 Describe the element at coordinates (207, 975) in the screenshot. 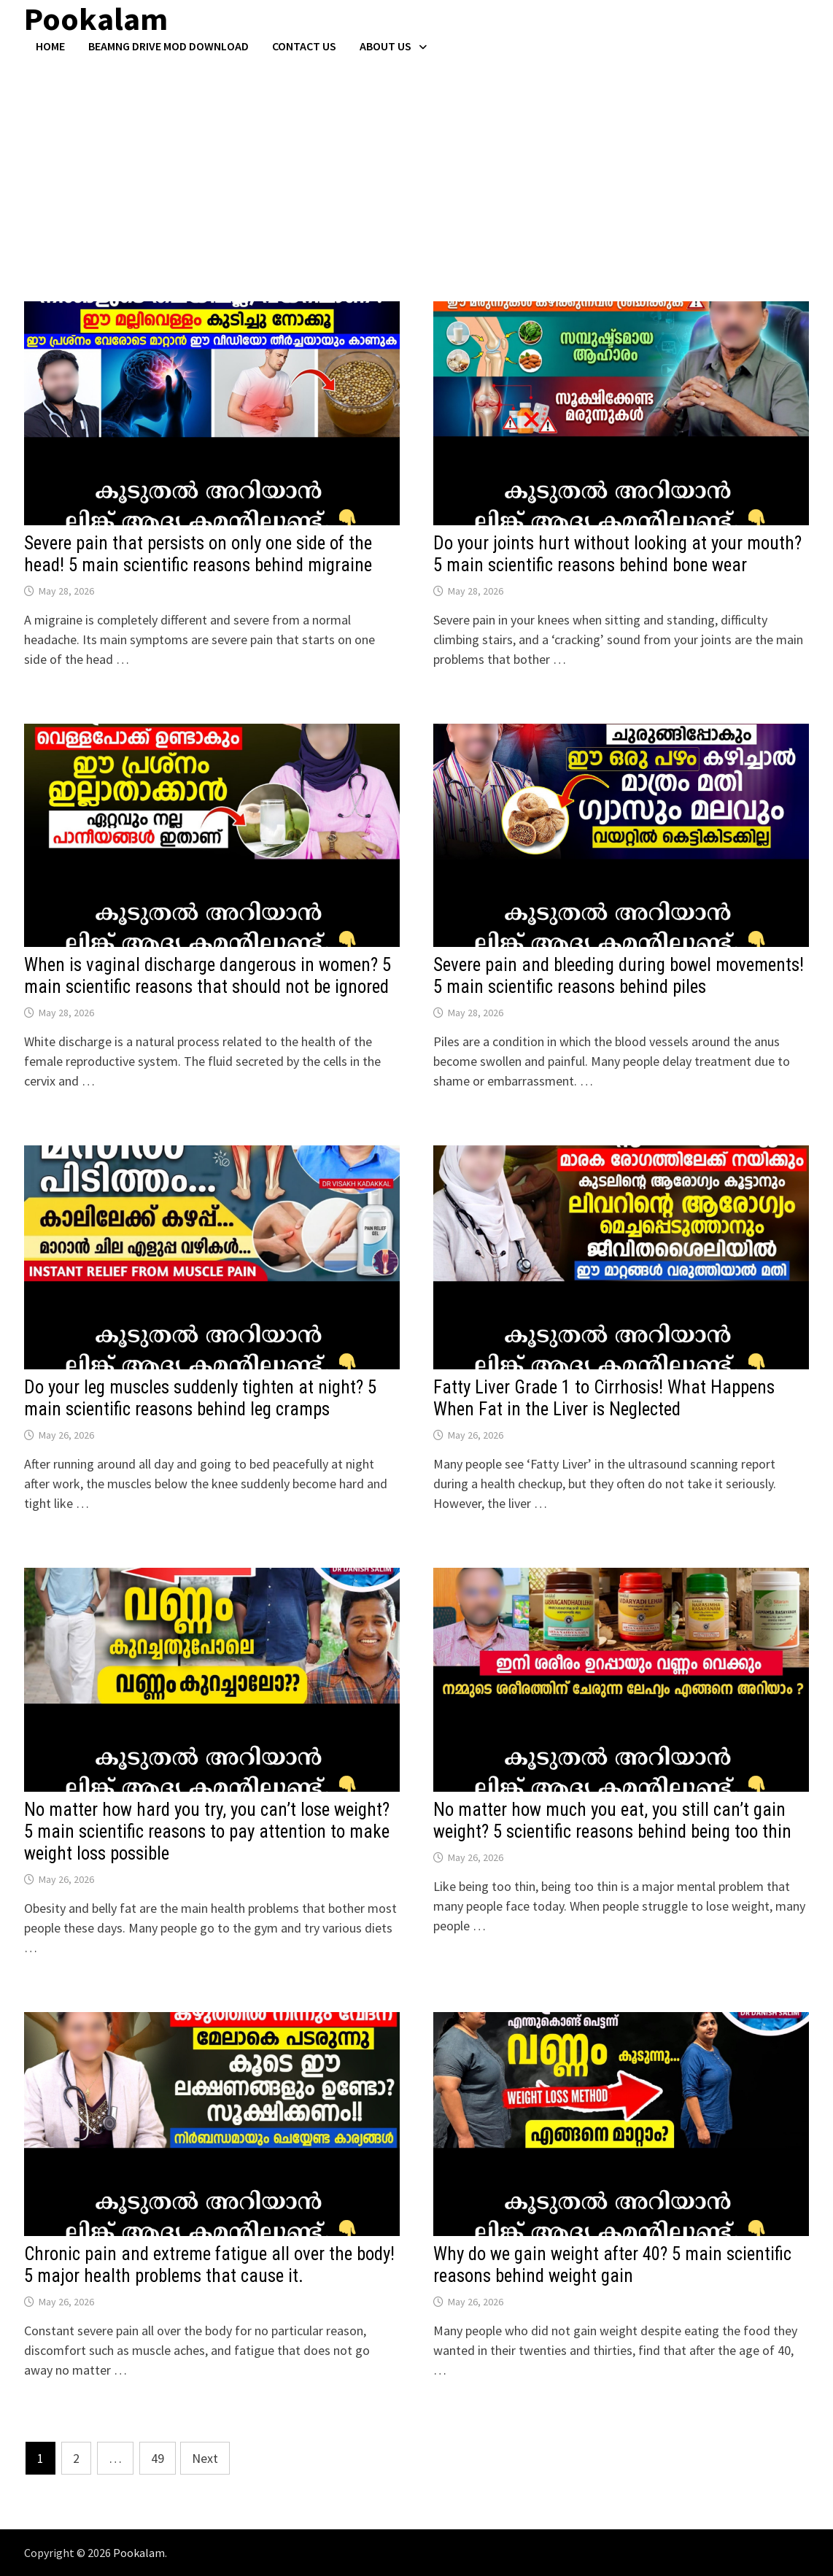

I see `When is vaginal discharge dangerous in women? 5 main scientific reasons that should not be ignored` at that location.